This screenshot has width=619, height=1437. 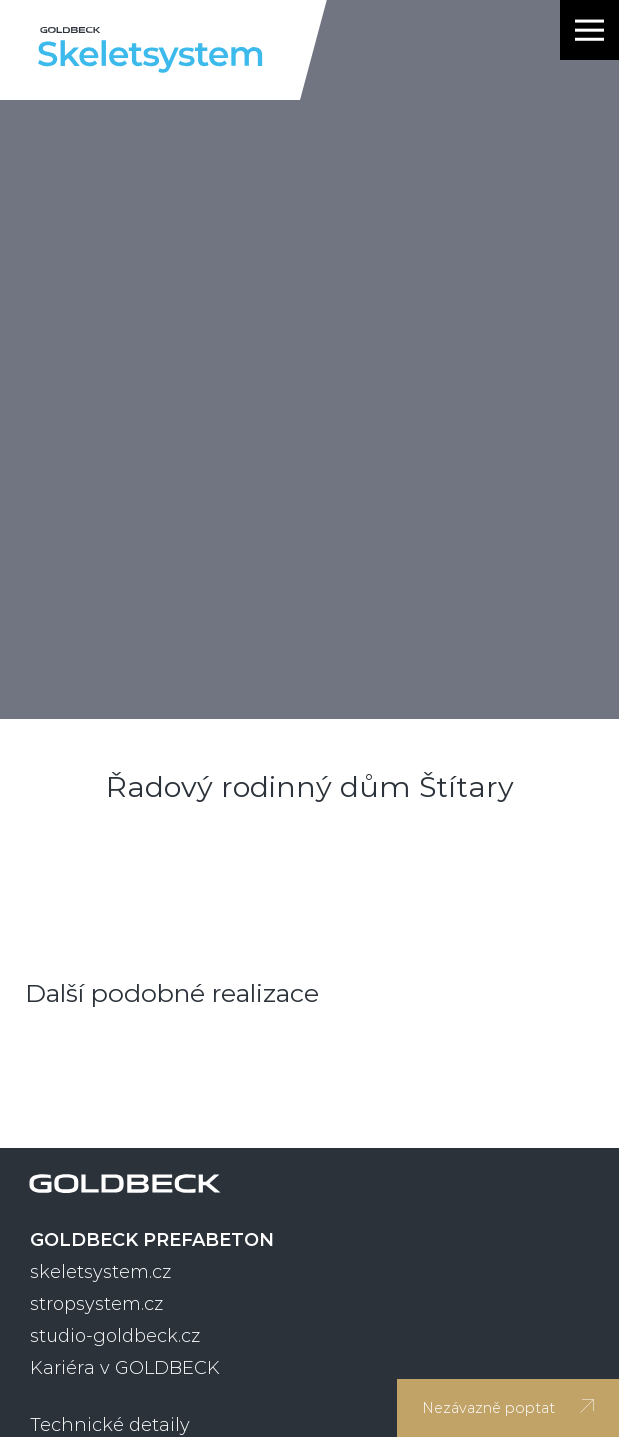 What do you see at coordinates (96, 1304) in the screenshot?
I see `stropsystem.cz` at bounding box center [96, 1304].